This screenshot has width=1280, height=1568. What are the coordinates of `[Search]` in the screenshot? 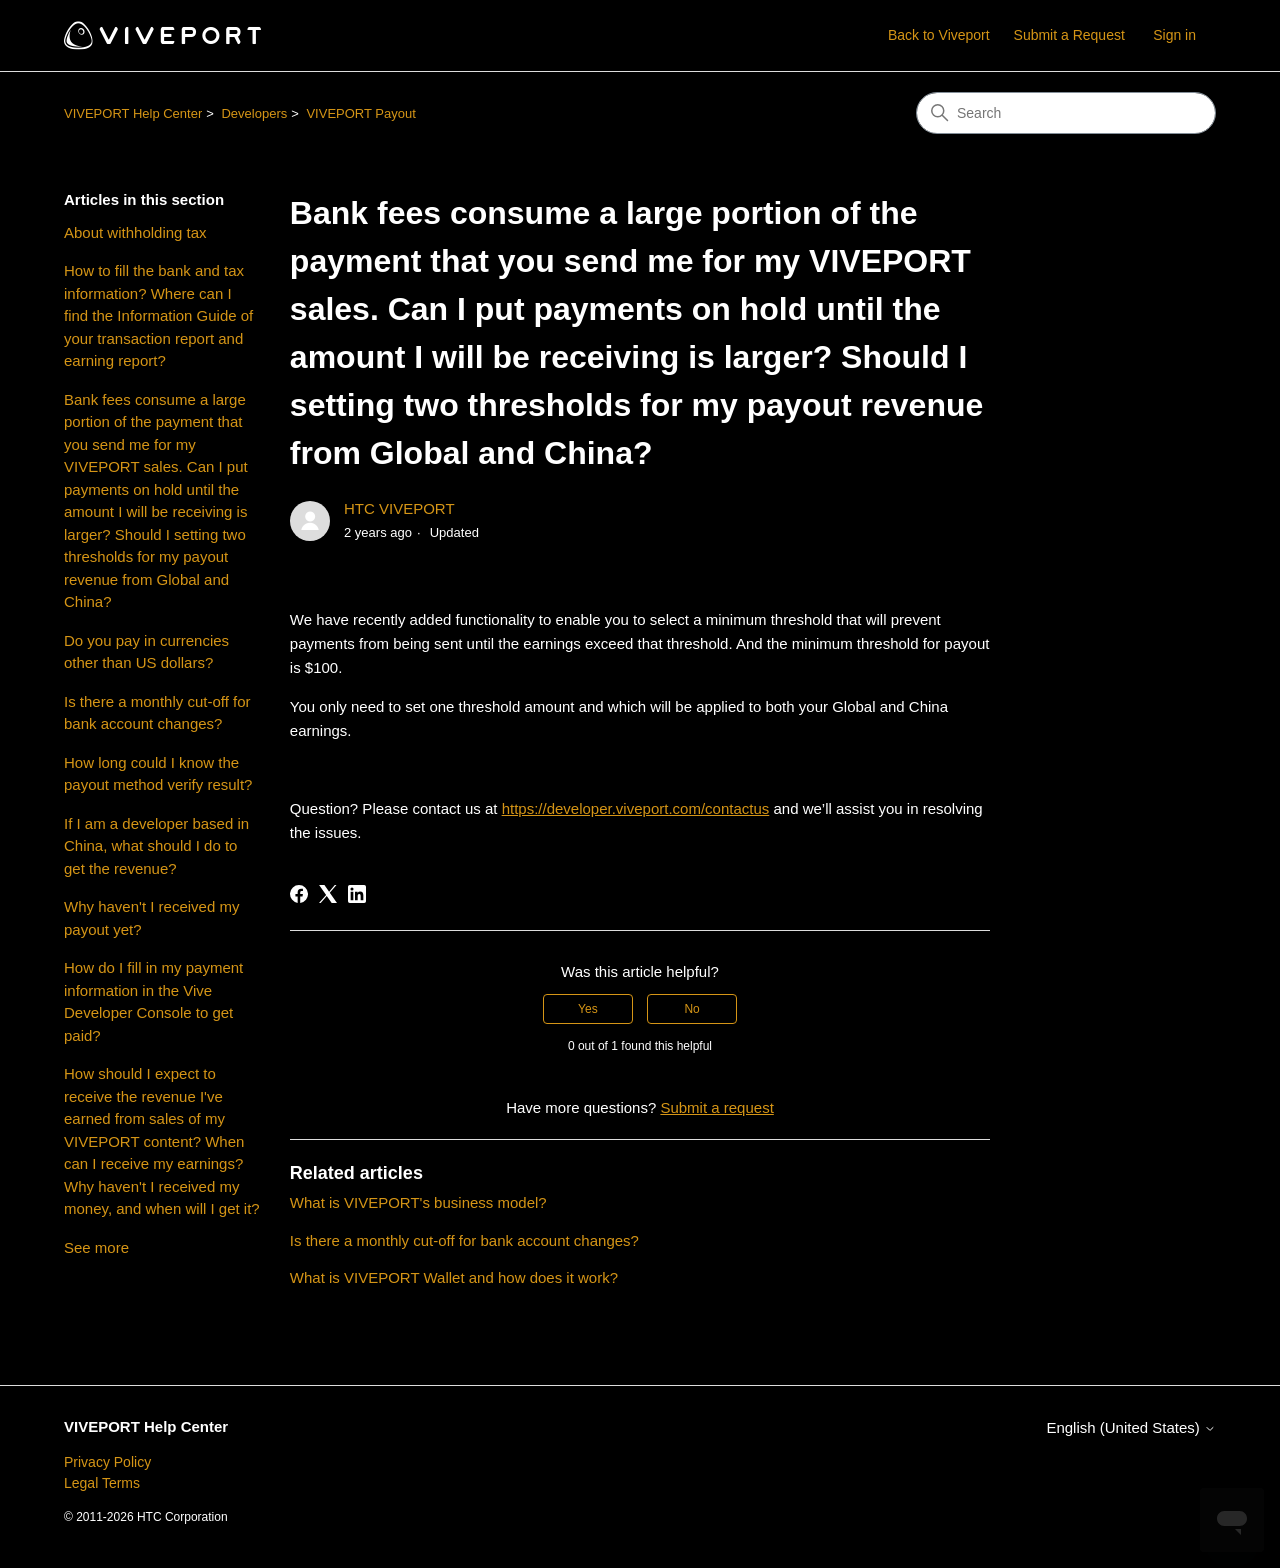 It's located at (1066, 113).